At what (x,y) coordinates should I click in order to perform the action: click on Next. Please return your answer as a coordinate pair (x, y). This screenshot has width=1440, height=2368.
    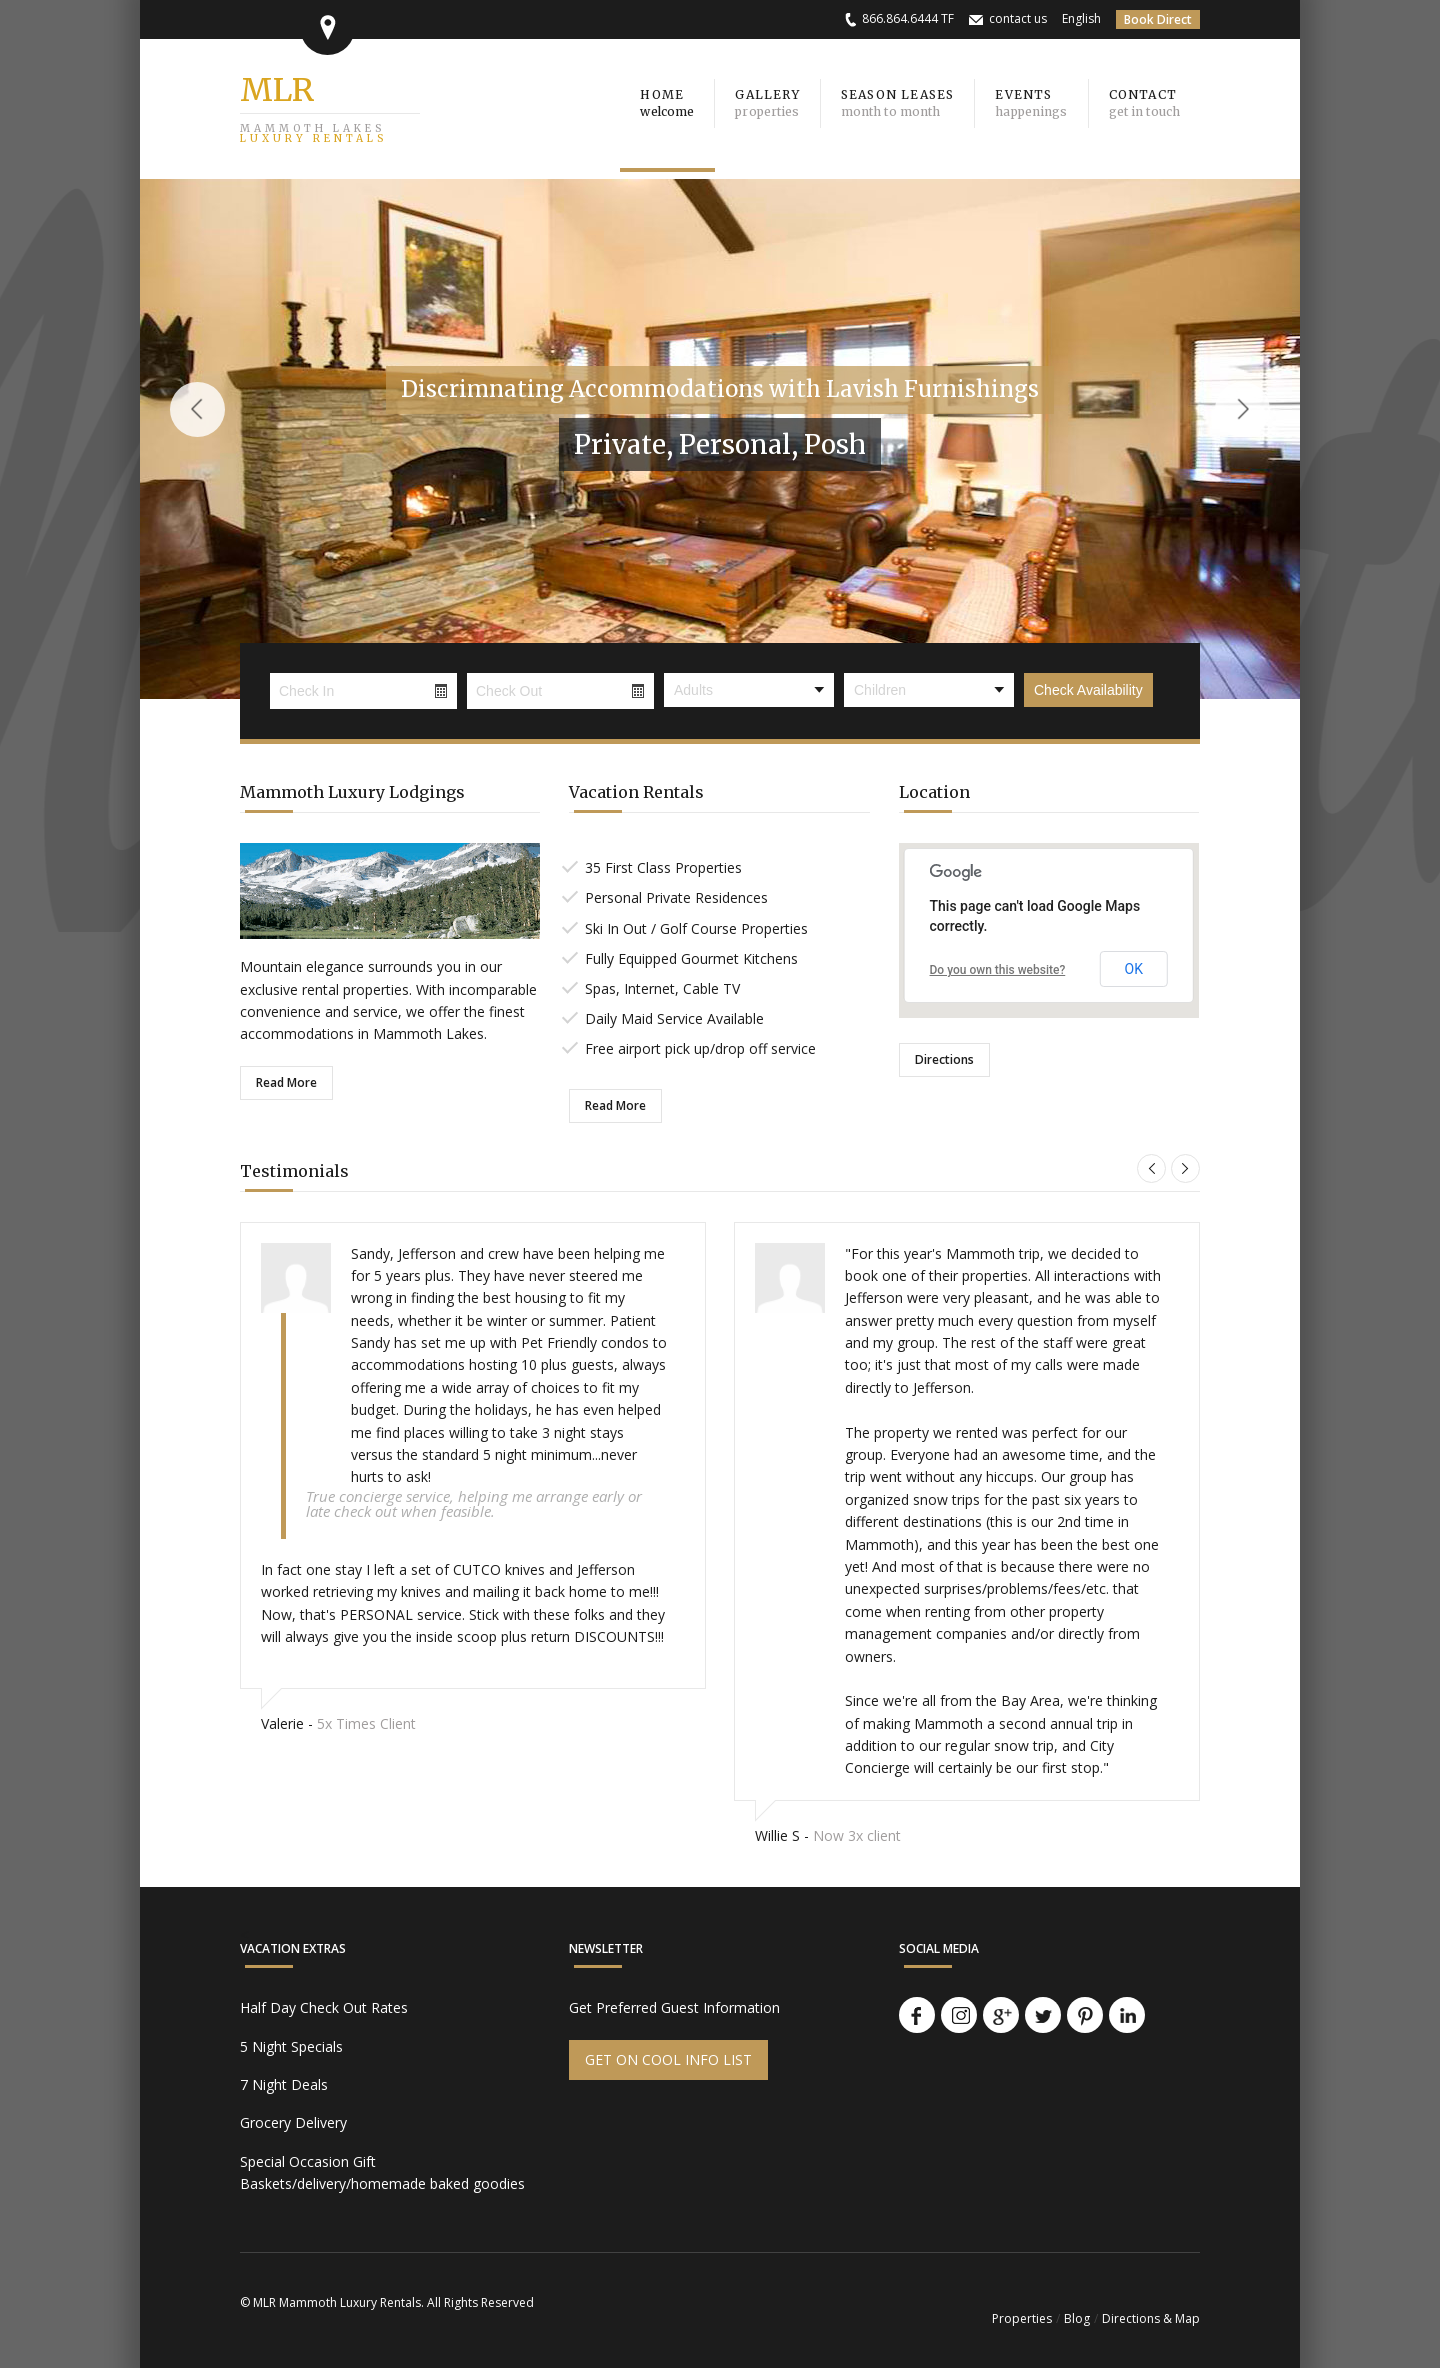
    Looking at the image, I should click on (1242, 409).